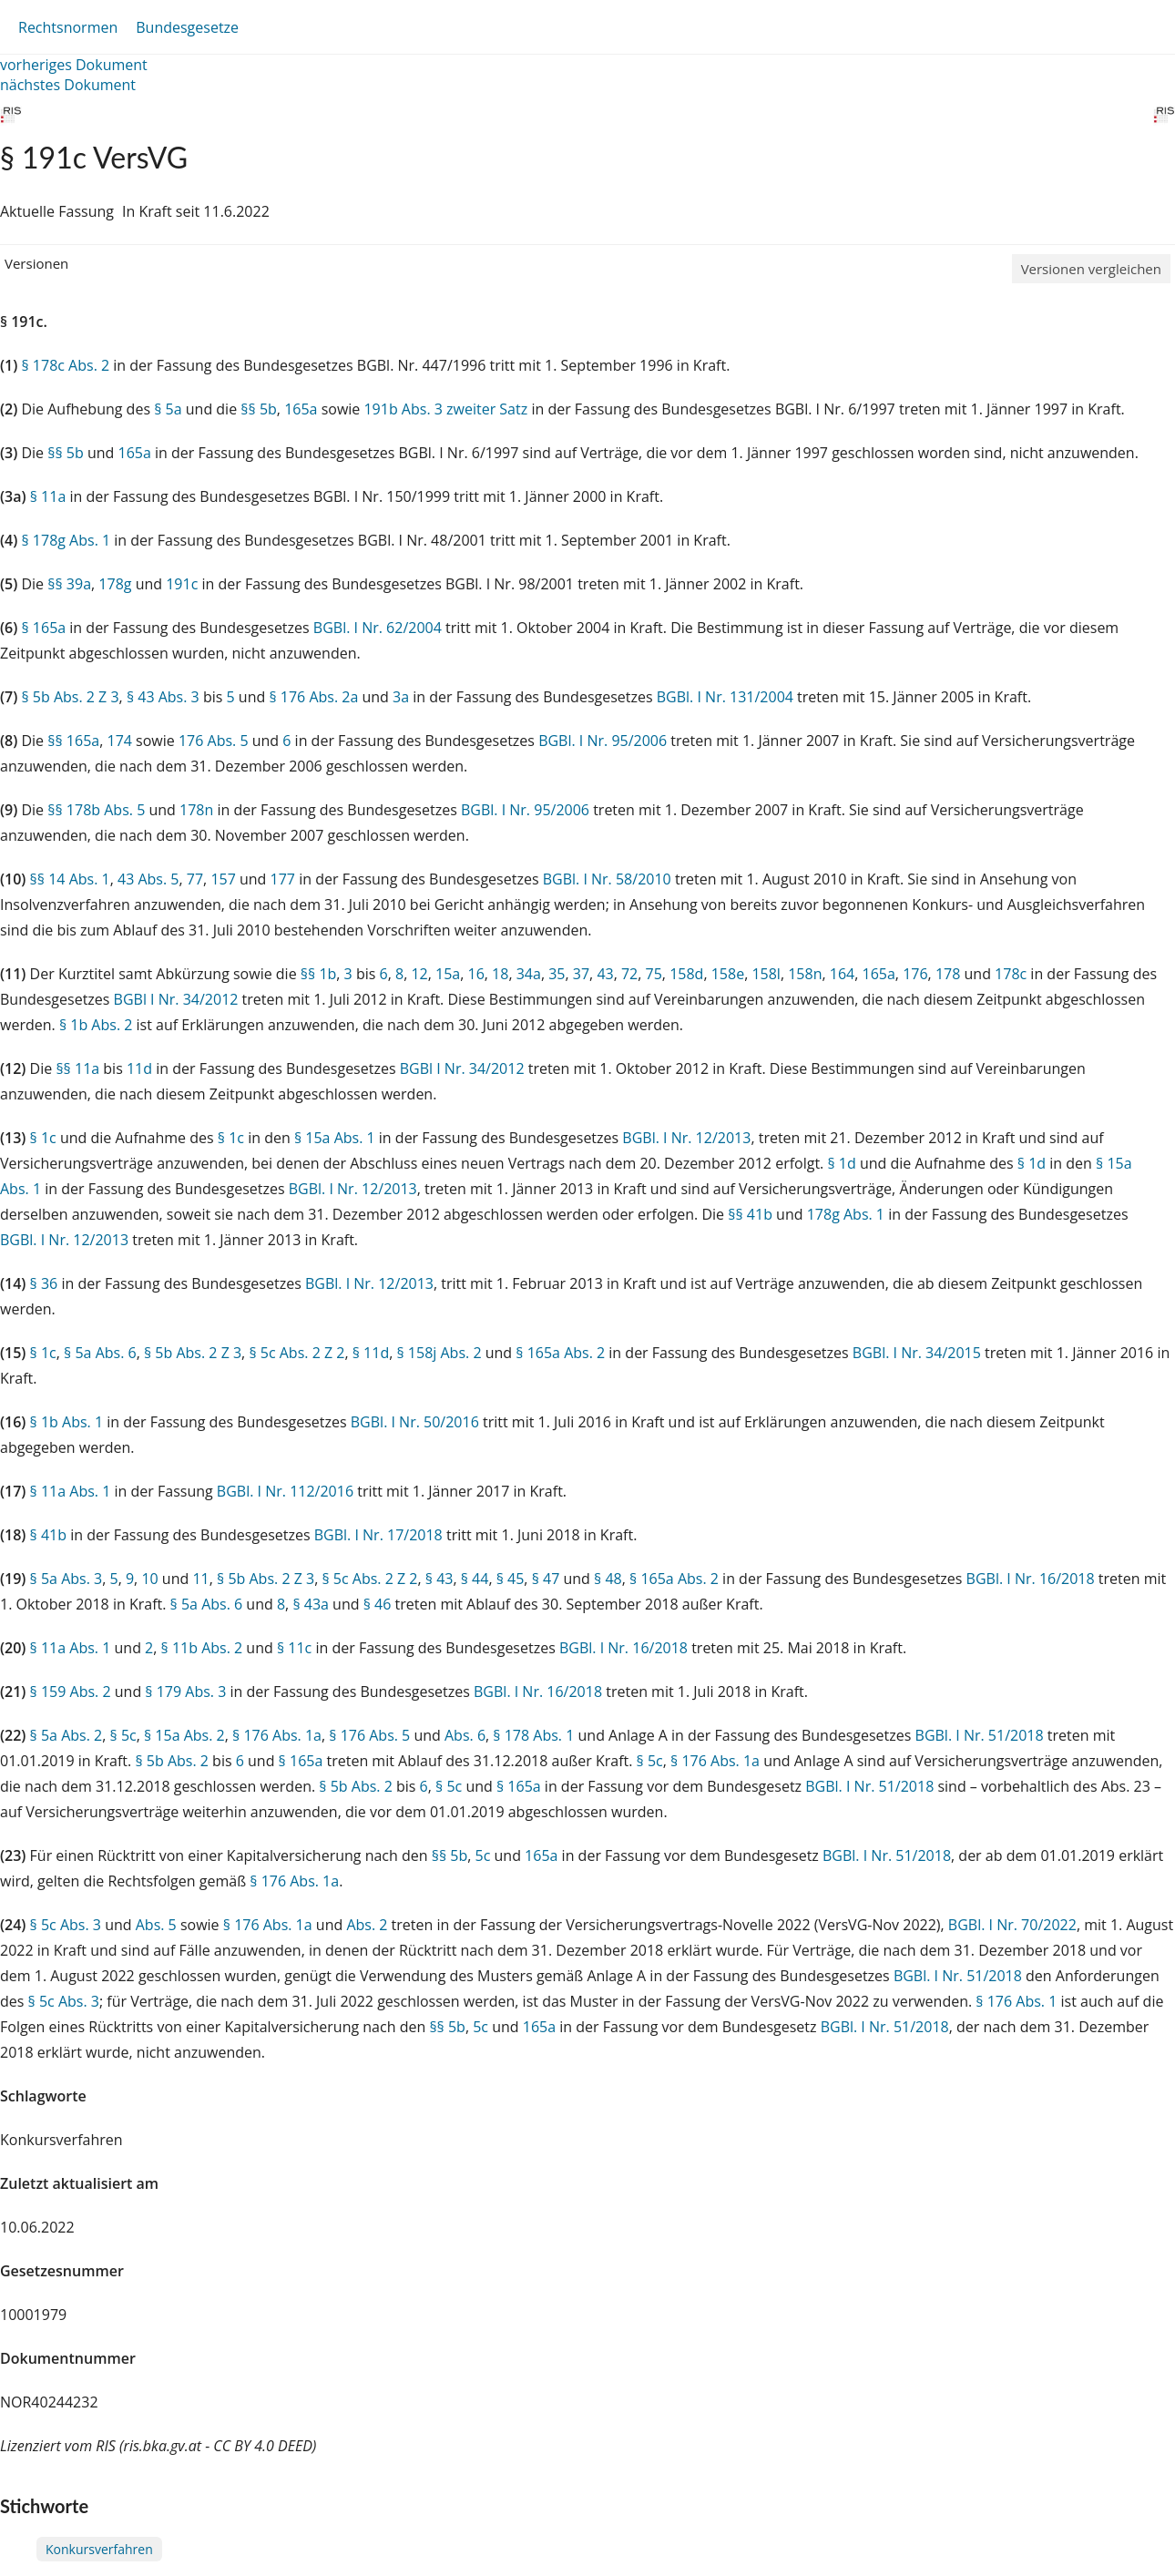 The image size is (1175, 2576). I want to click on 18, so click(500, 974).